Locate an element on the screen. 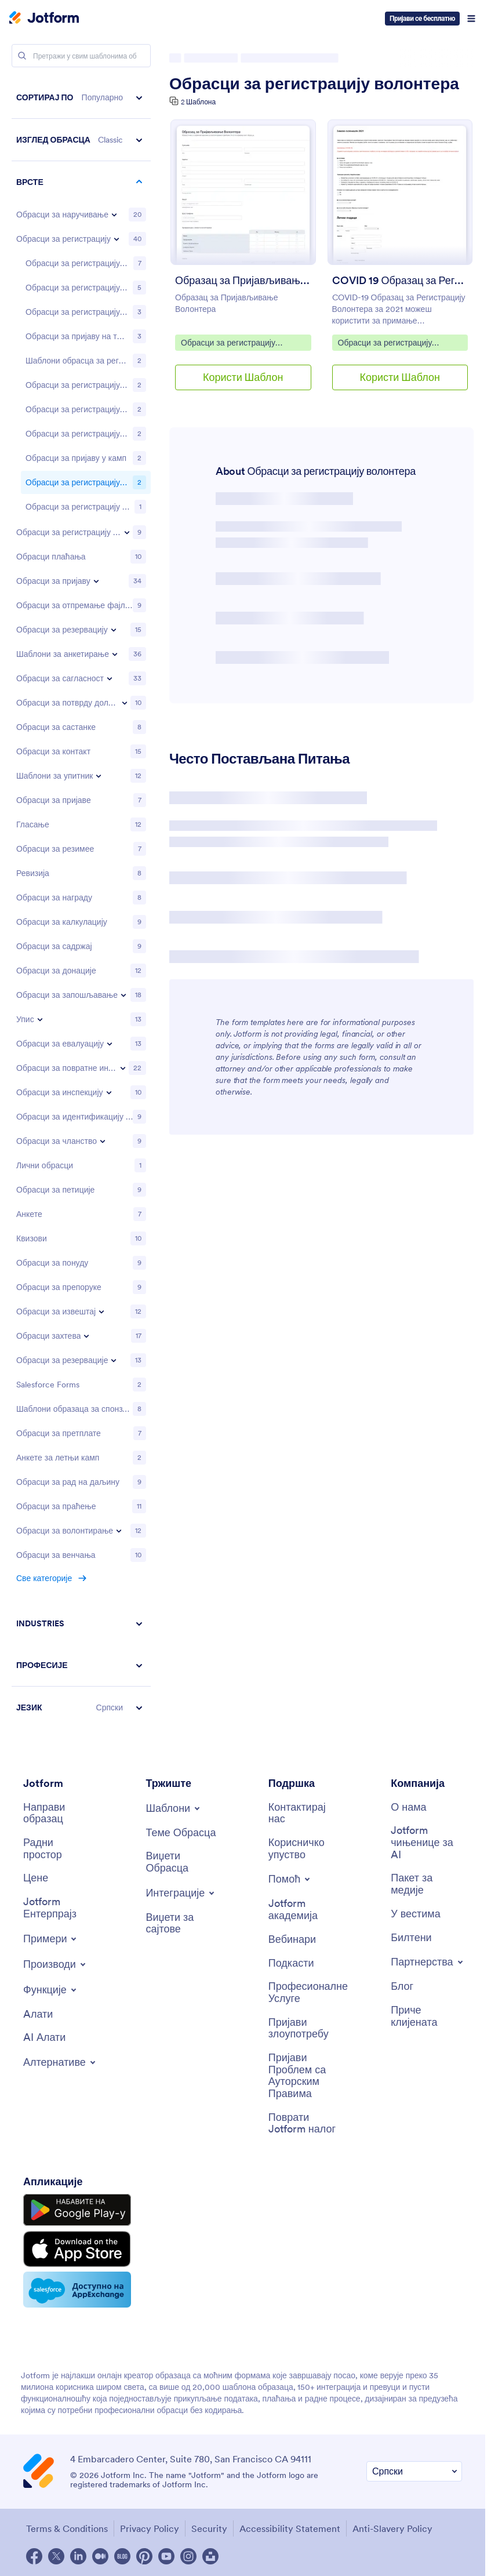 The width and height of the screenshot is (491, 2576). [Webinars] is located at coordinates (292, 1940).